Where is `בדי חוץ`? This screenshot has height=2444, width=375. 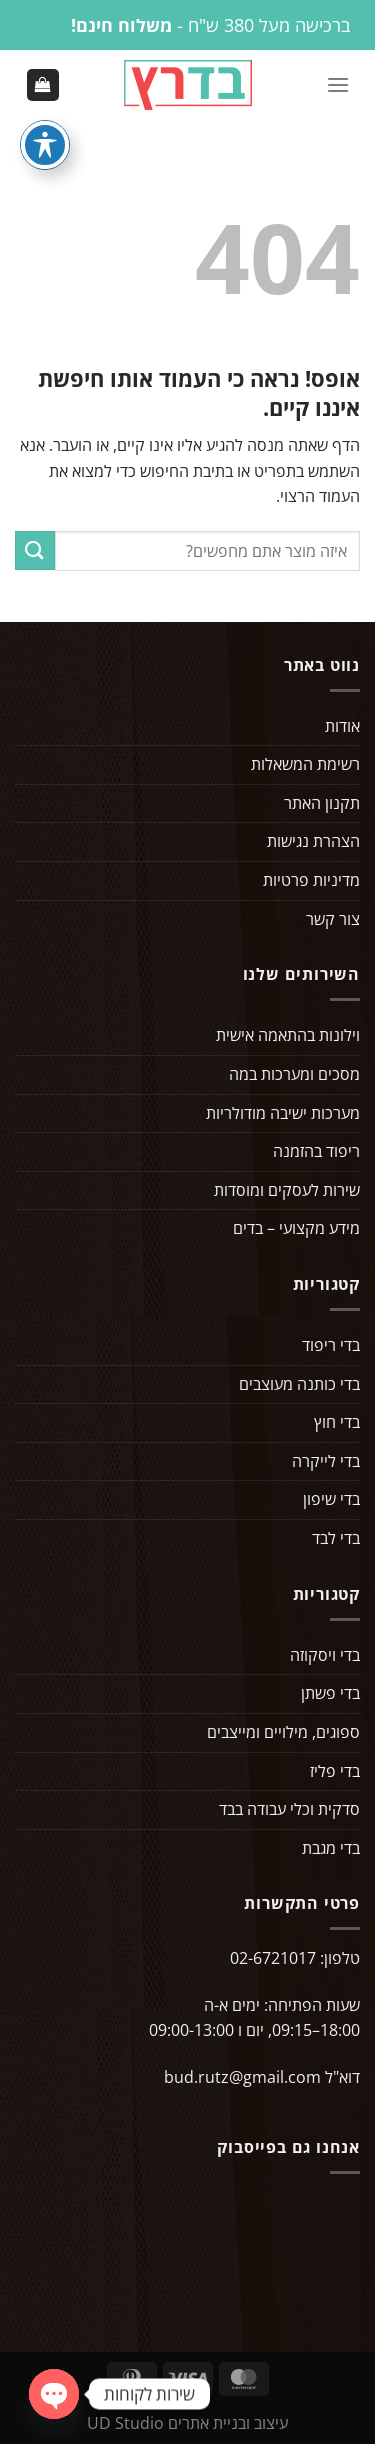
בדי חוץ is located at coordinates (337, 1422).